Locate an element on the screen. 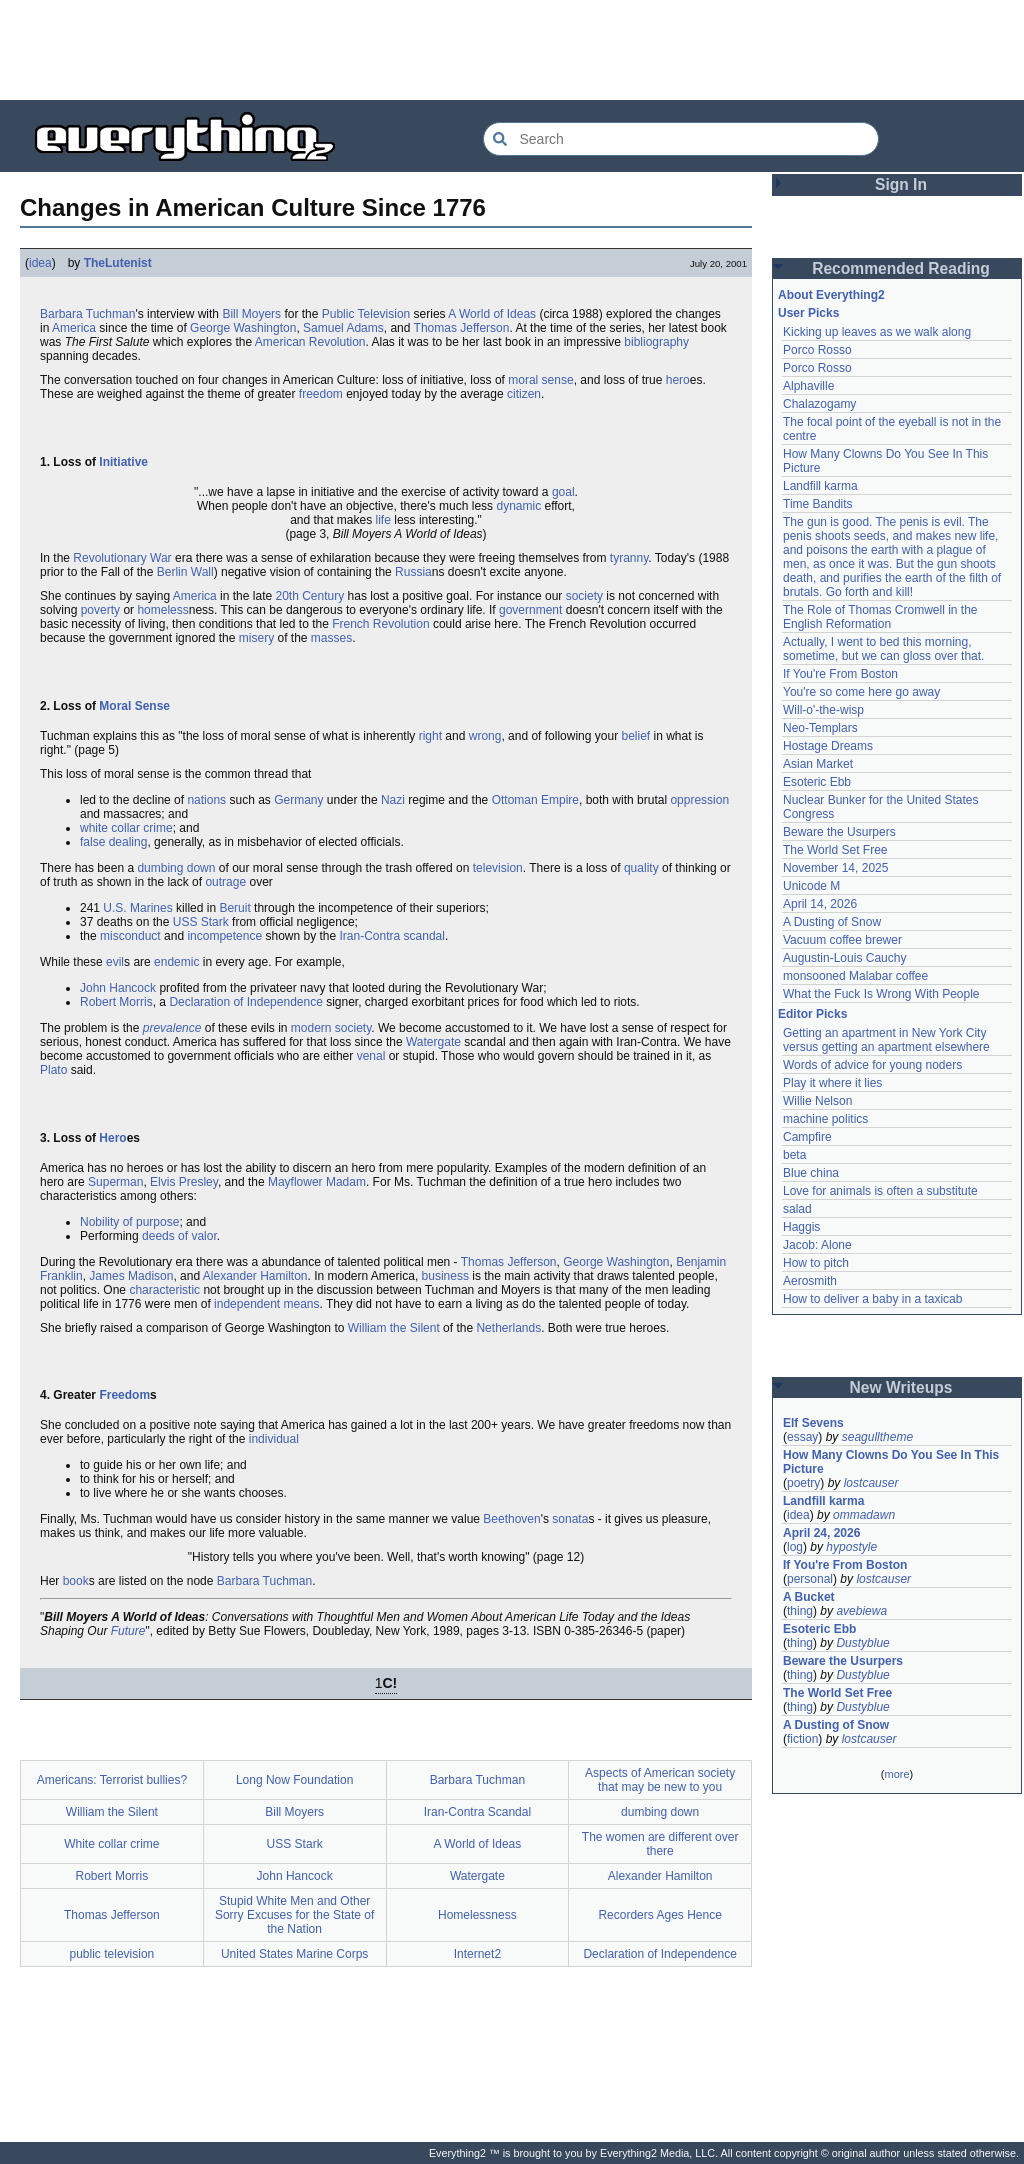  Recorders Ages Hence is located at coordinates (659, 1915).